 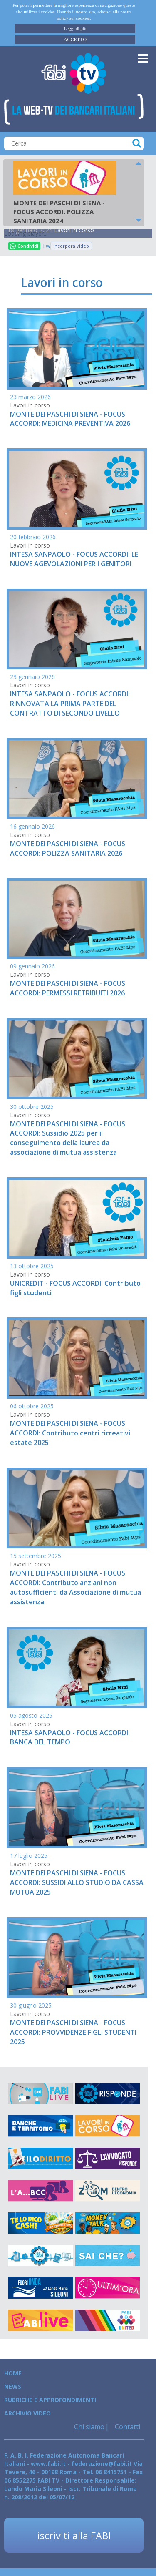 I want to click on MONTE DEI PASCHI DI SIENA - FOCUS ACCORDI: PERMESSI RETRIBUITI 2026, so click(x=67, y=988).